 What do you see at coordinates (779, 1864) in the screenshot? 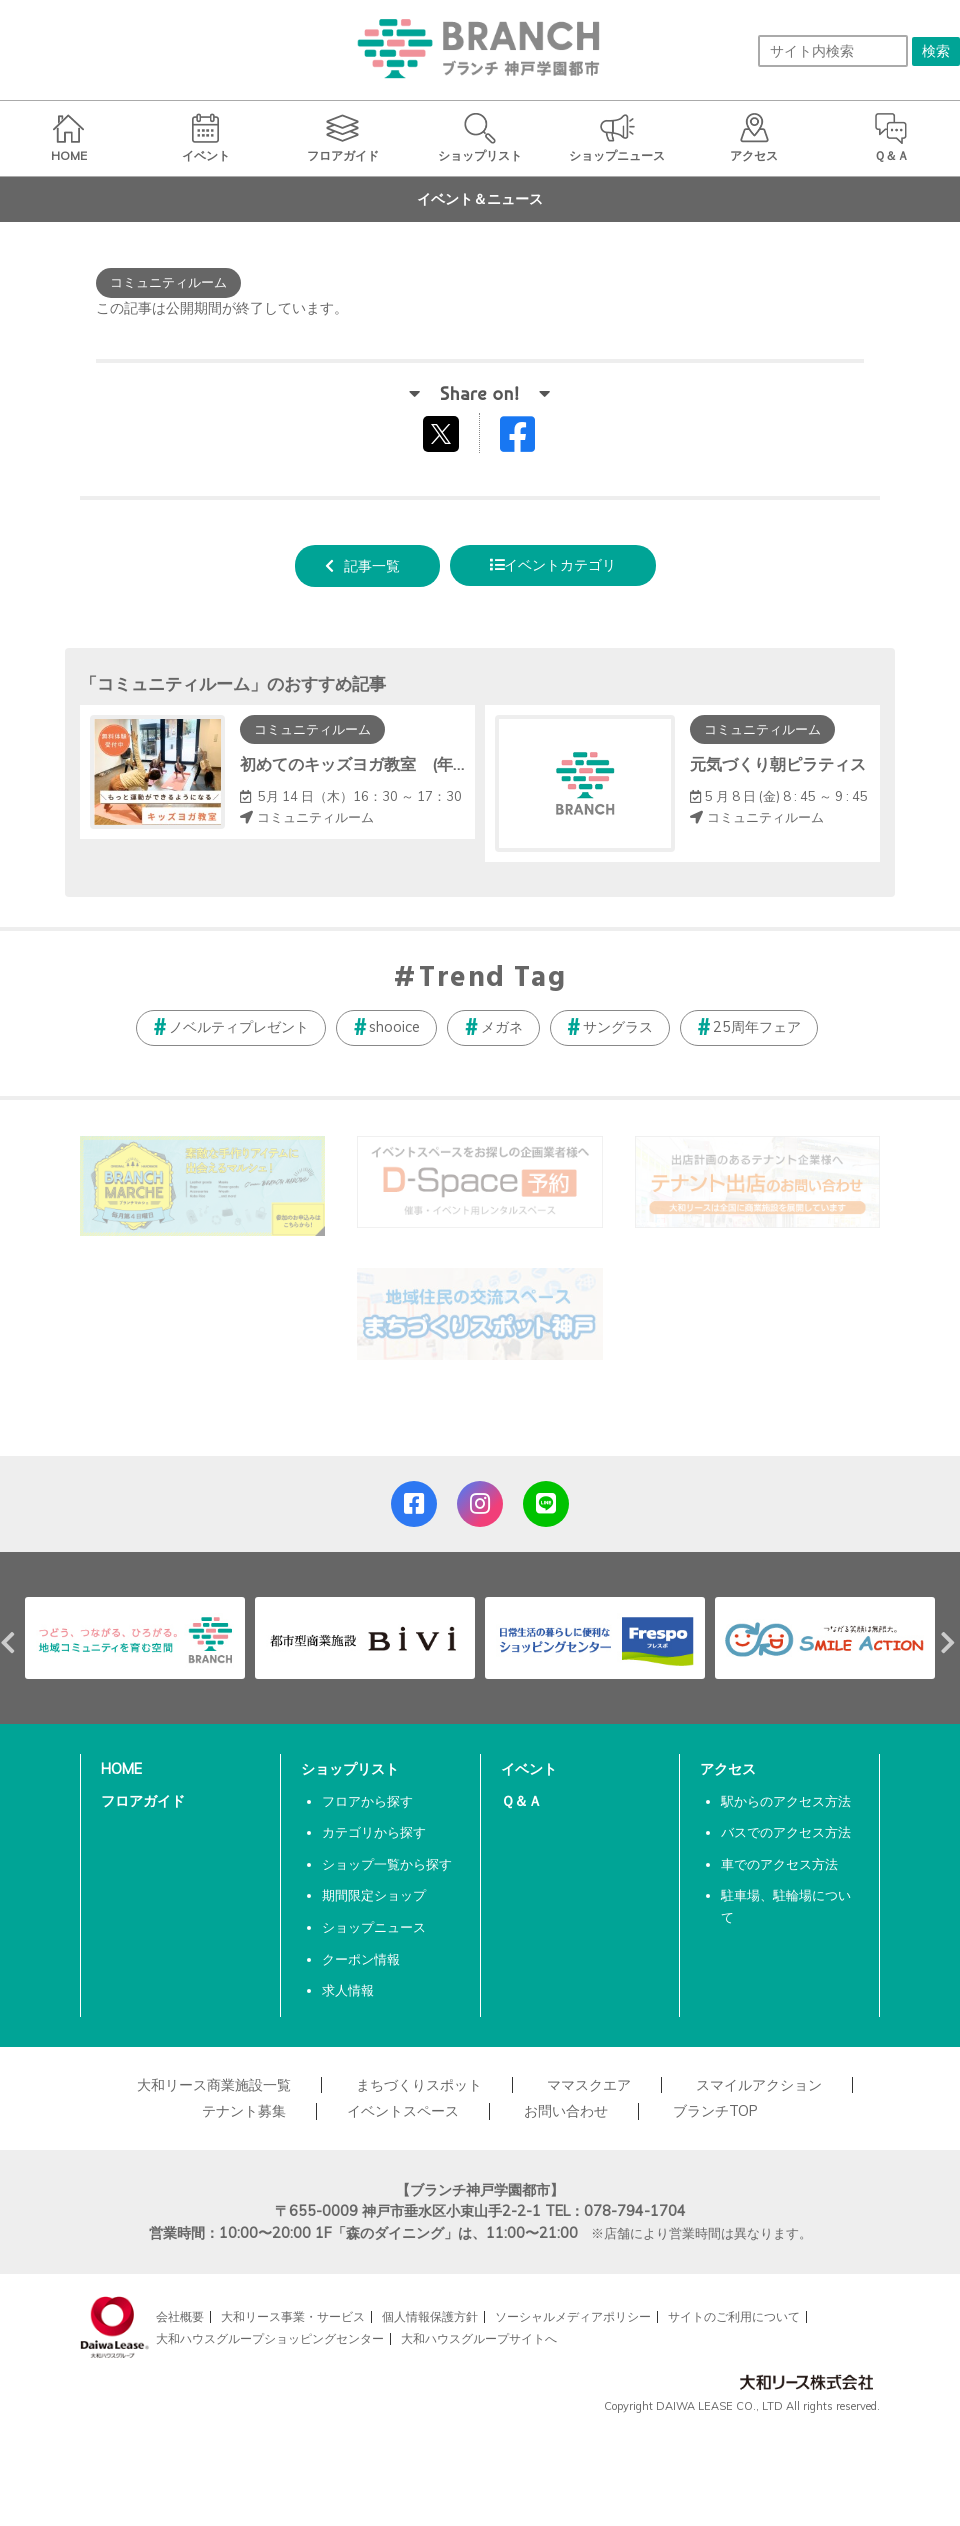
I see `車でのアクセス方法` at bounding box center [779, 1864].